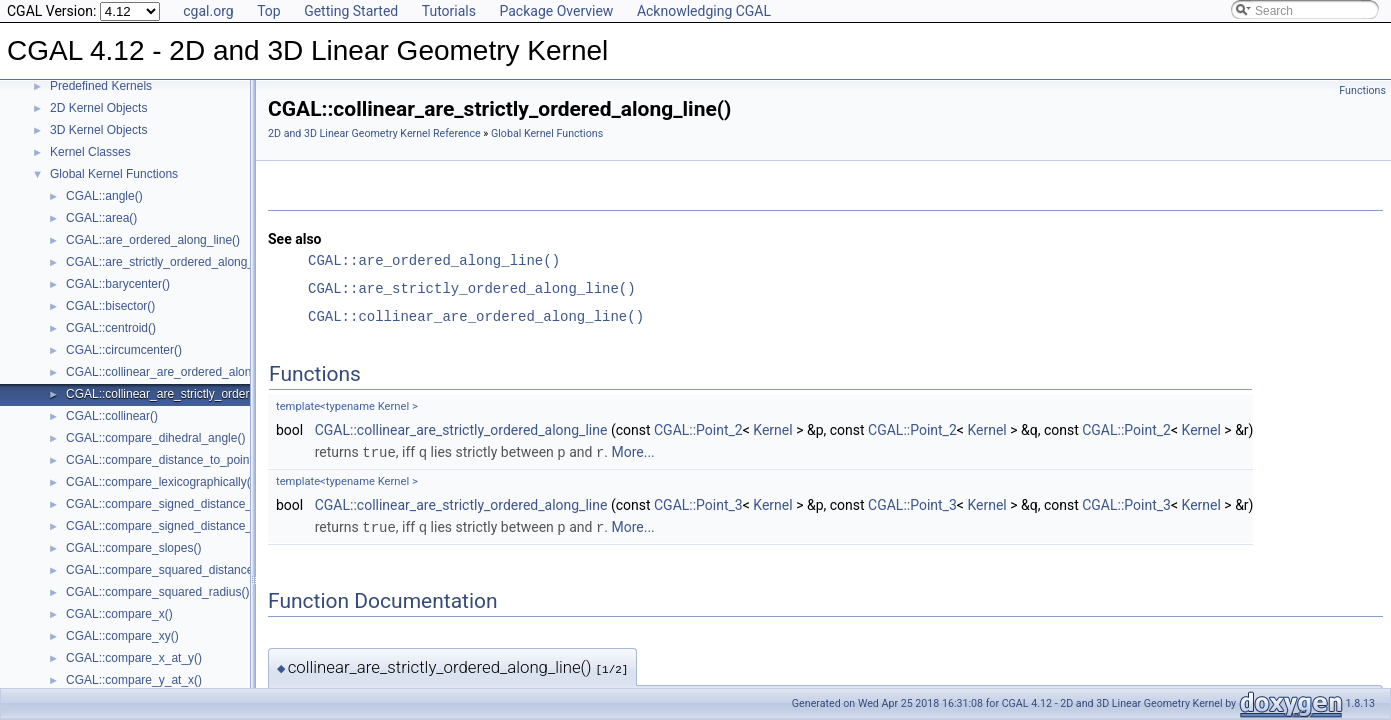 The height and width of the screenshot is (720, 1391). What do you see at coordinates (704, 11) in the screenshot?
I see `Acknowledging CGAL` at bounding box center [704, 11].